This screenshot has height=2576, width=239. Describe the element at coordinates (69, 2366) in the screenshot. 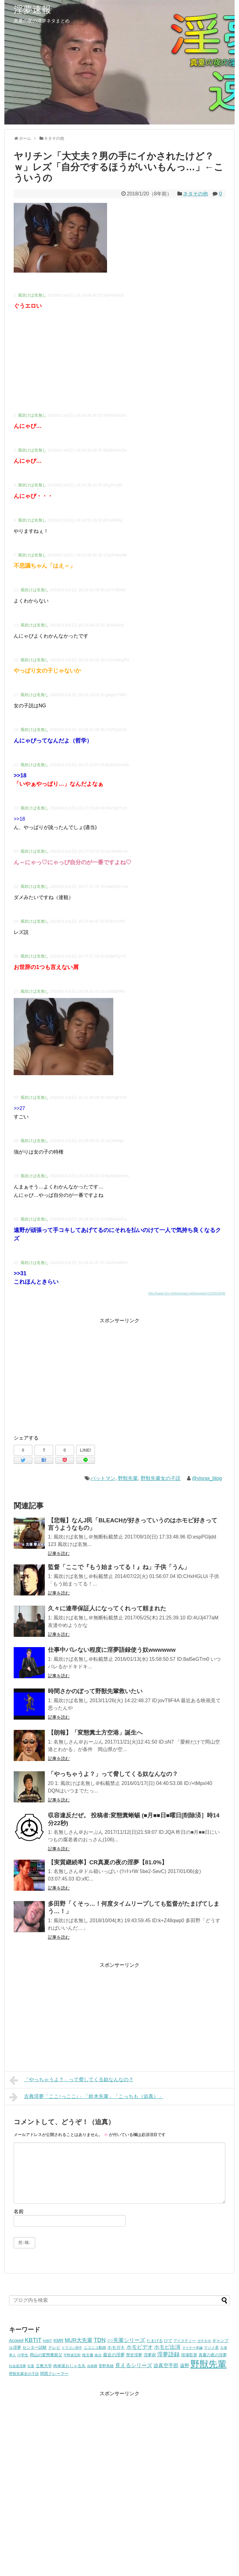

I see `肉体派おじゃる丸 [肉体派おじゃる丸 (5個の項目)]` at that location.